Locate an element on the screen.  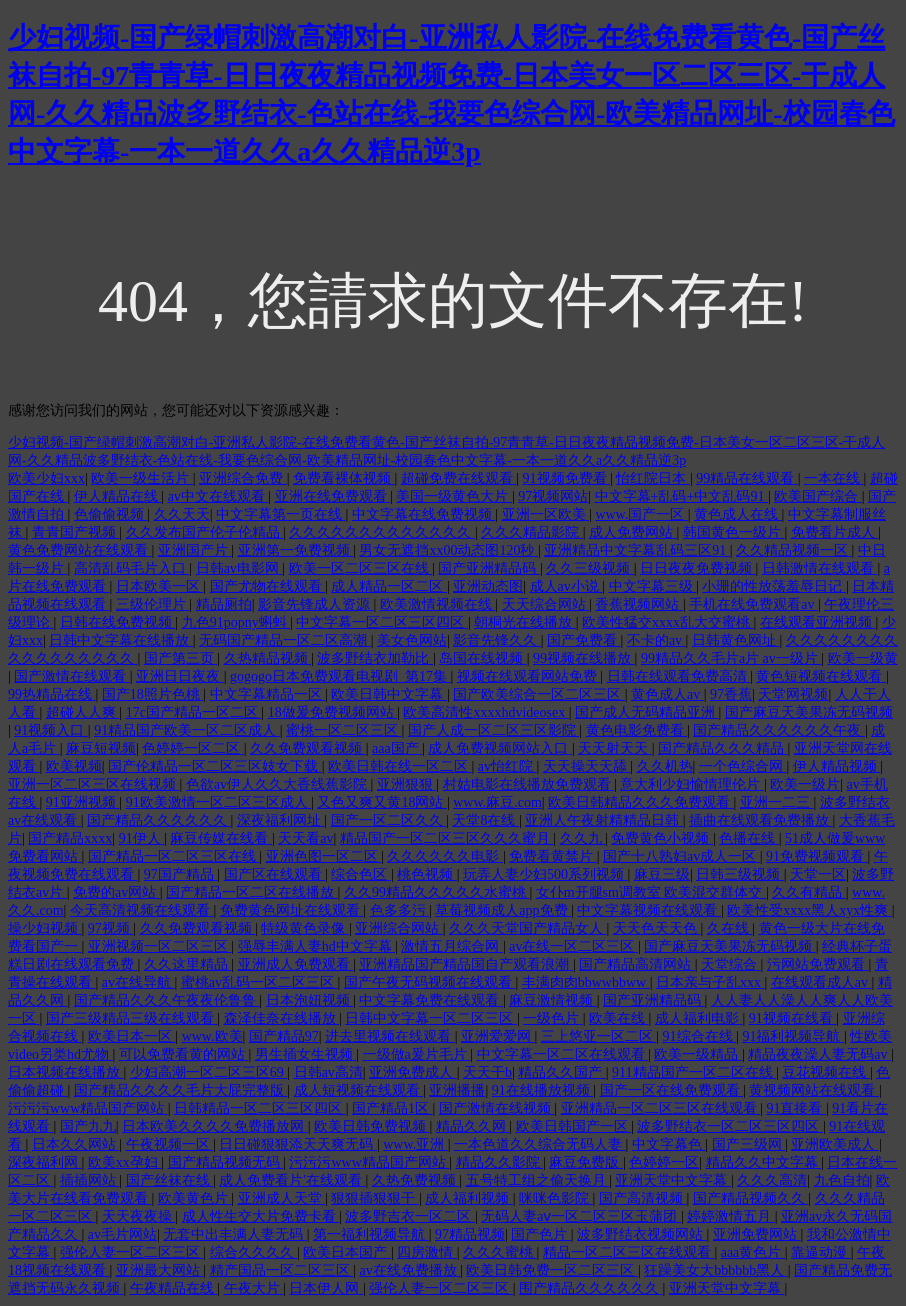
不卡的av is located at coordinates (656, 640).